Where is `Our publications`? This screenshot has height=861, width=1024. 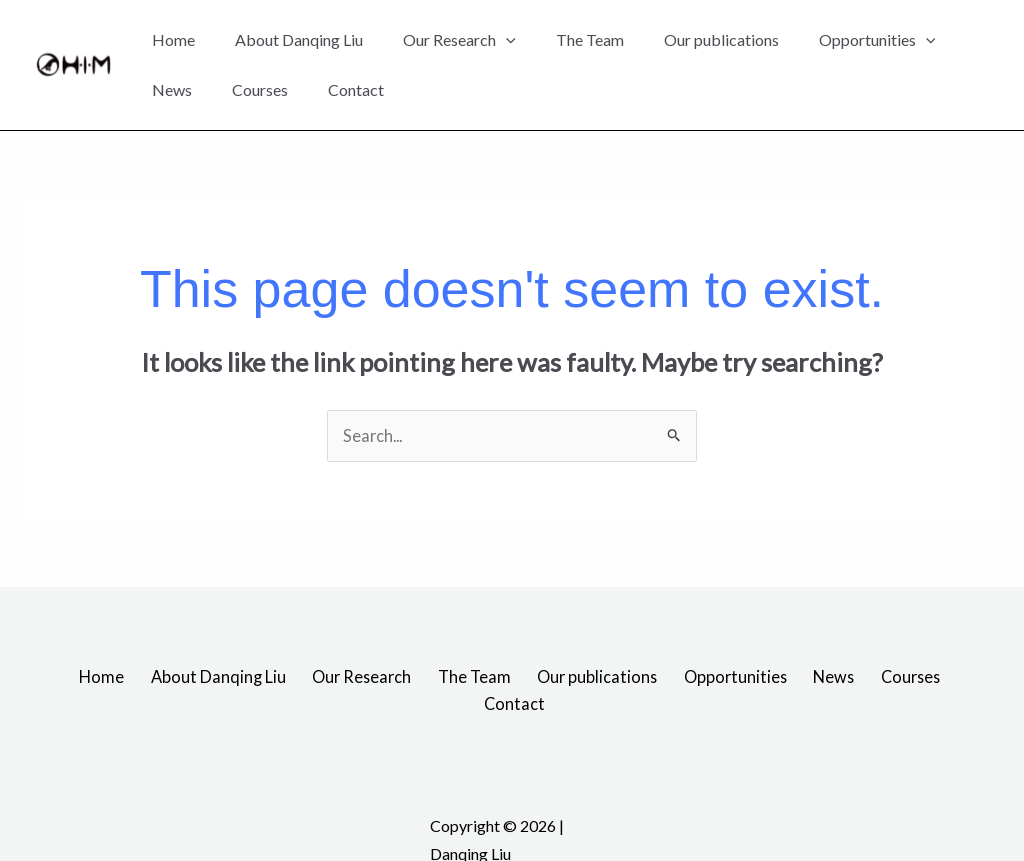
Our publications is located at coordinates (721, 39).